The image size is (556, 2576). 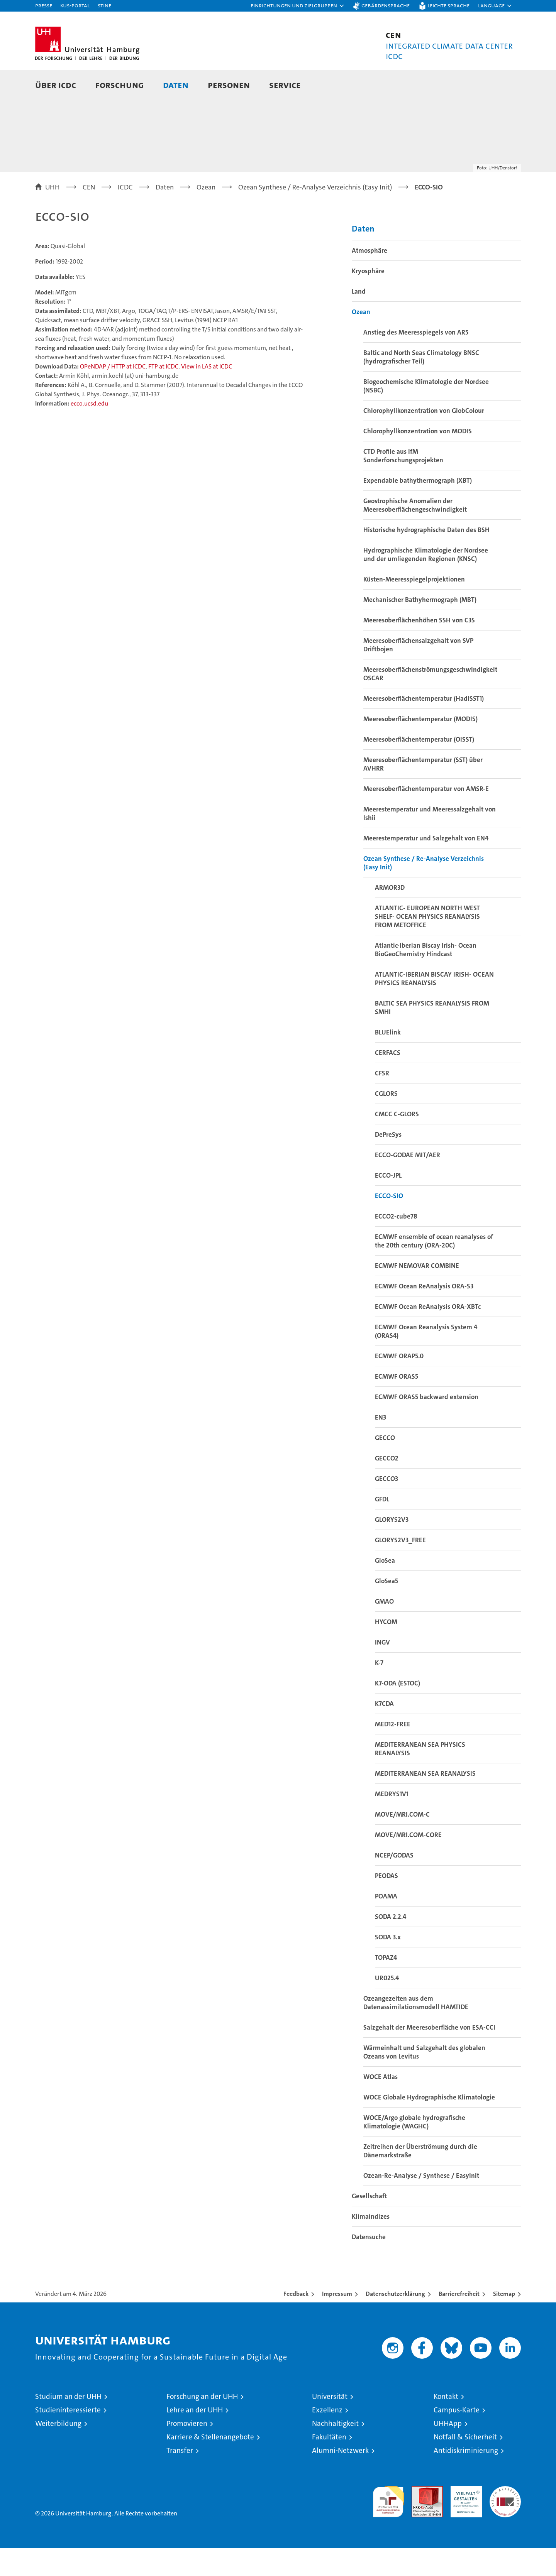 What do you see at coordinates (104, 5) in the screenshot?
I see `STiNE [Stine]` at bounding box center [104, 5].